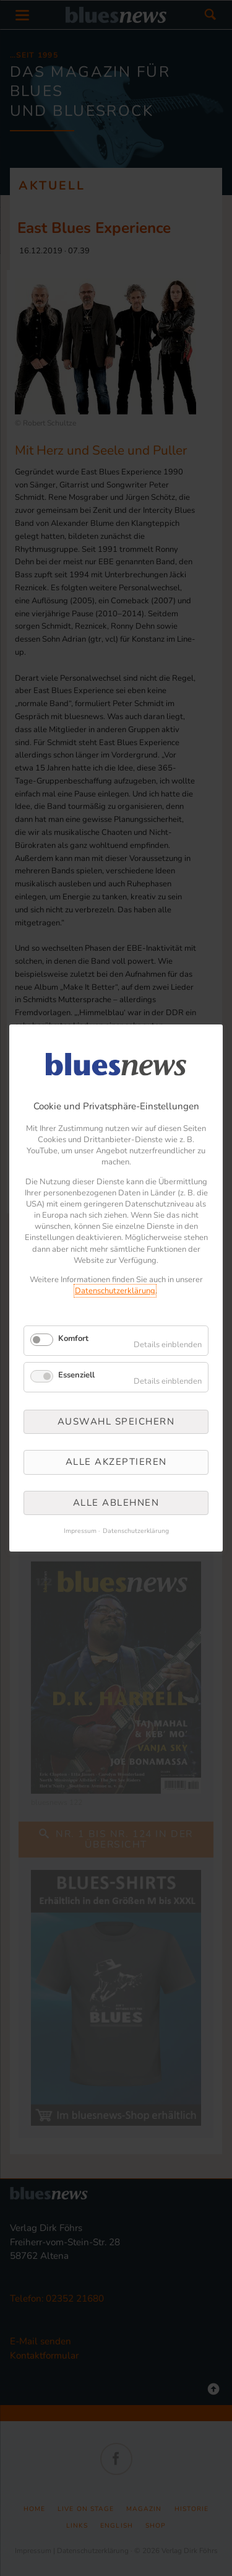 This screenshot has width=232, height=2576. What do you see at coordinates (115, 1290) in the screenshot?
I see `Datenschutzerklärung` at bounding box center [115, 1290].